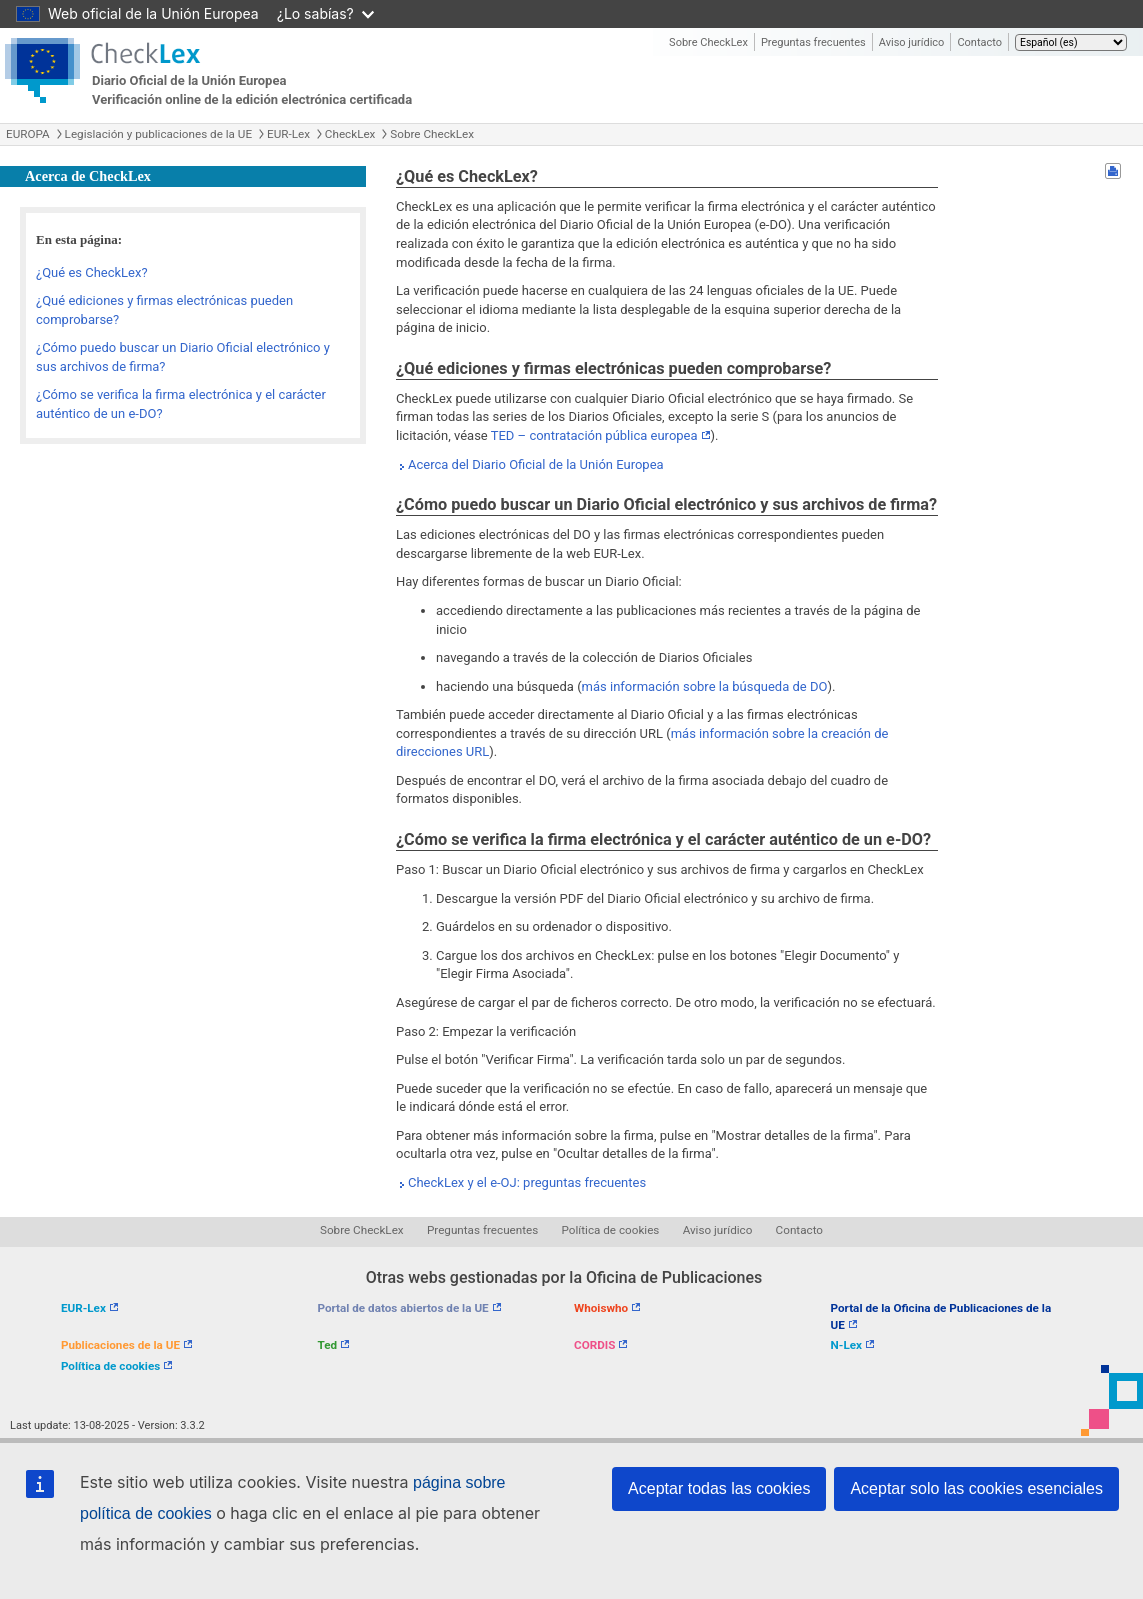 This screenshot has width=1143, height=1599. What do you see at coordinates (288, 134) in the screenshot?
I see `EUR-Lex` at bounding box center [288, 134].